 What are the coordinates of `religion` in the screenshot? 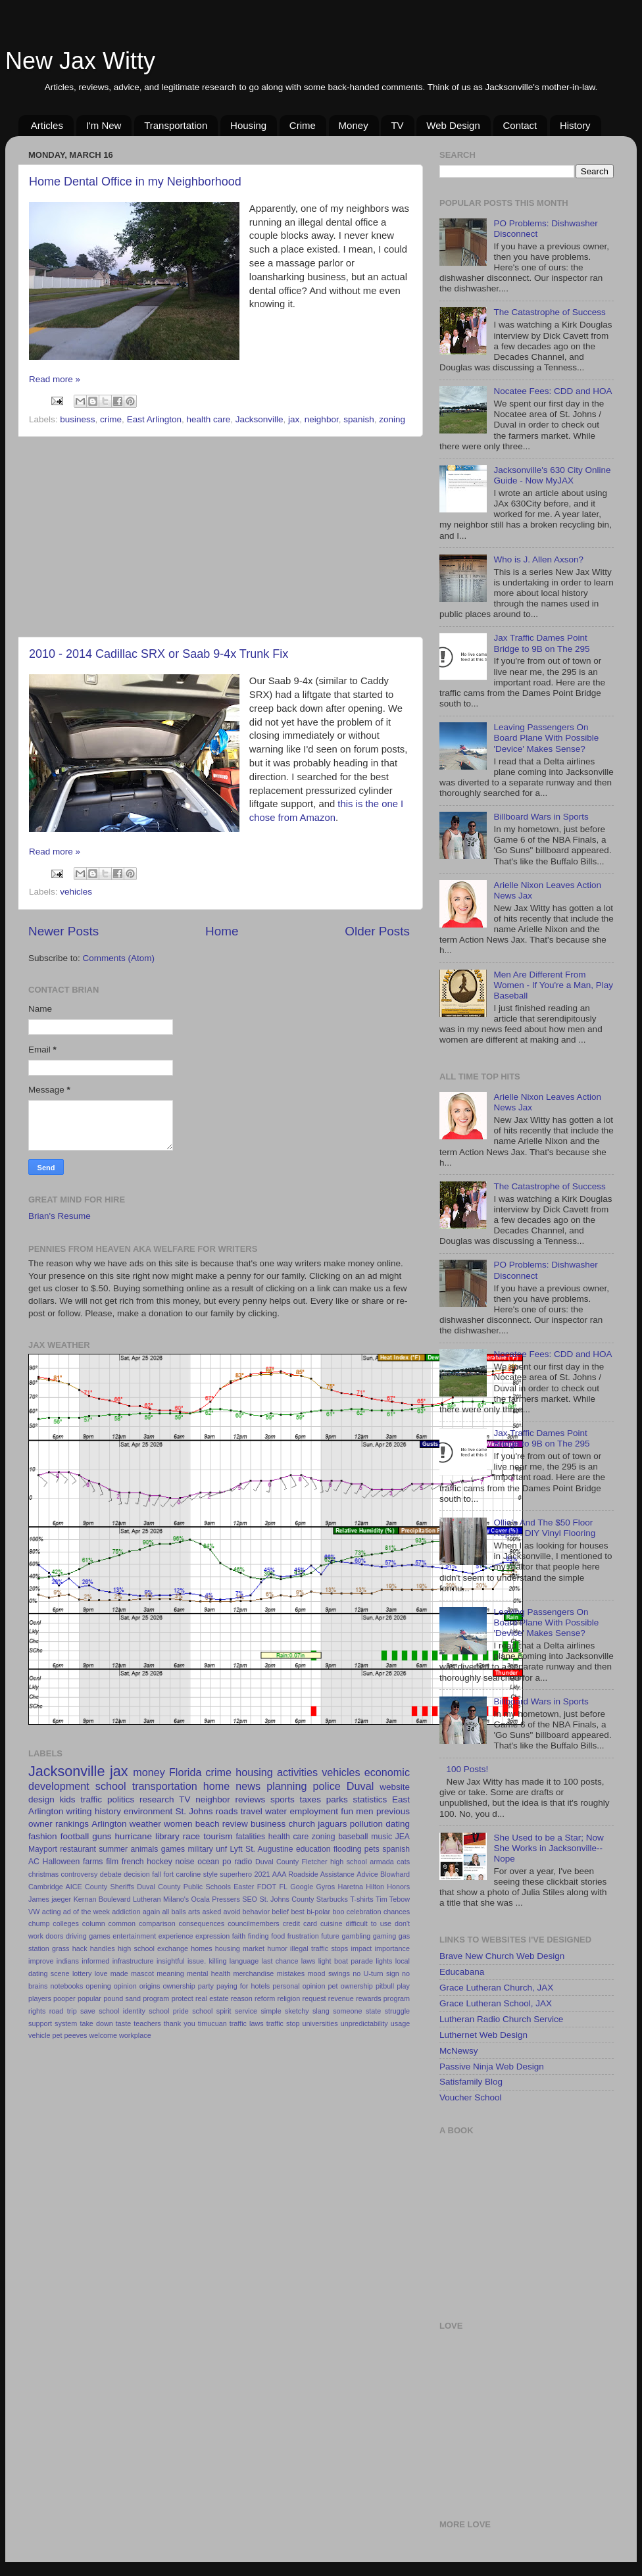 It's located at (289, 1998).